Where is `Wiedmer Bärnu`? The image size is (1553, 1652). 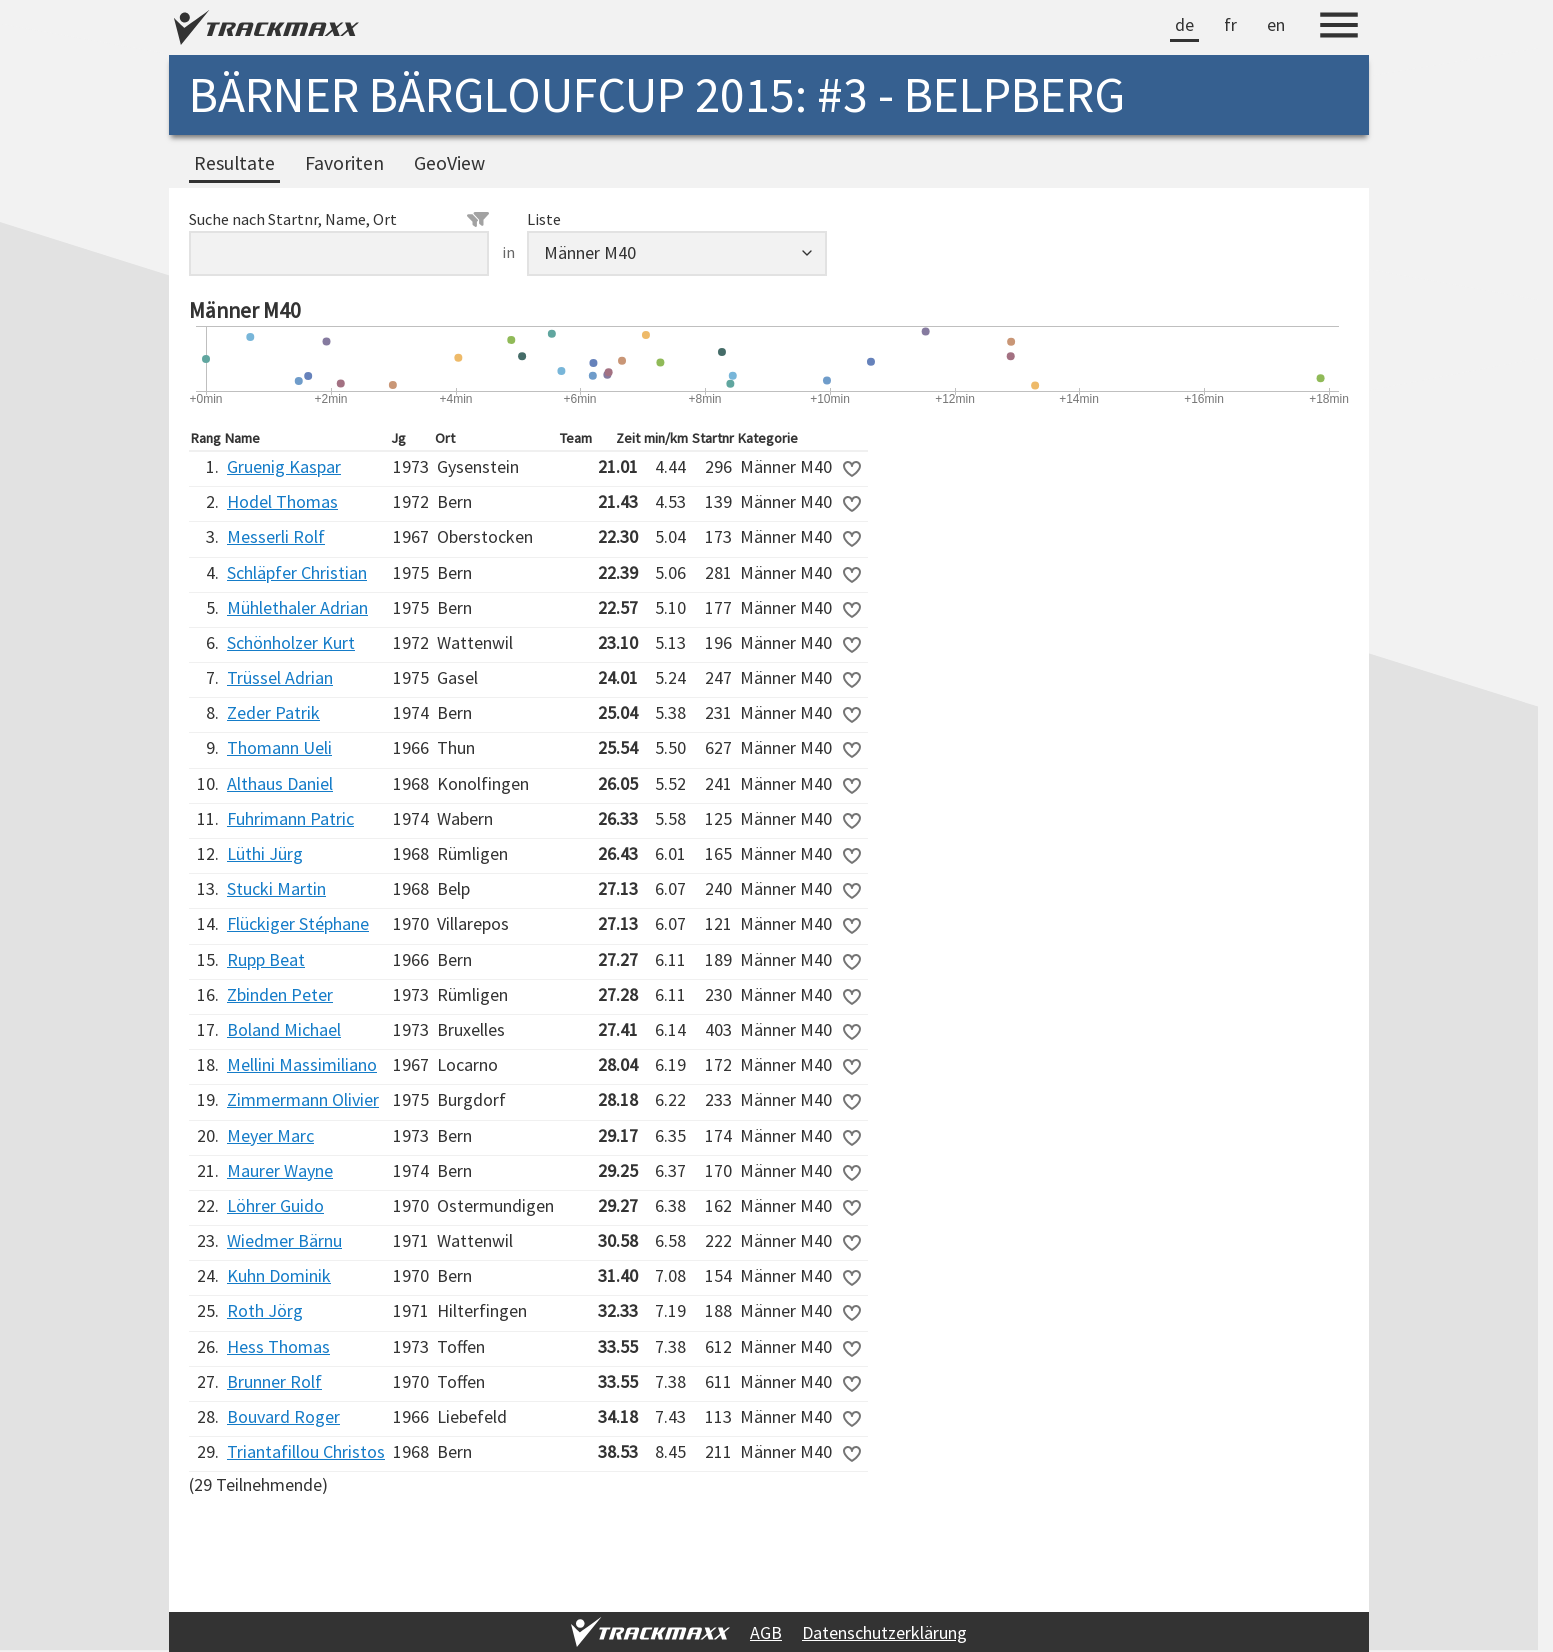
Wiedmer Bärnu is located at coordinates (284, 1240).